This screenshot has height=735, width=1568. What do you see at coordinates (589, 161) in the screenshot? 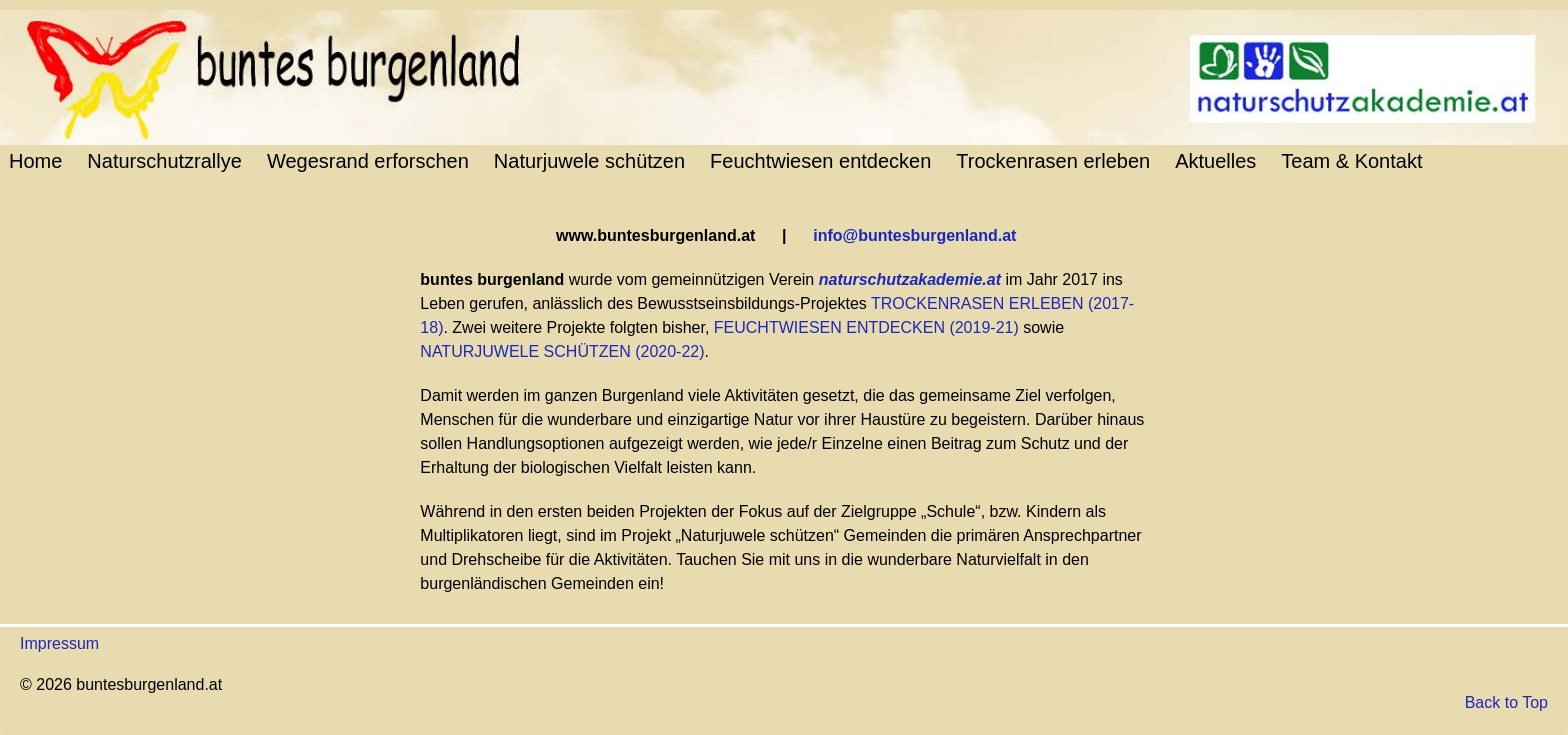
I see `Naturjuwele schützen` at bounding box center [589, 161].